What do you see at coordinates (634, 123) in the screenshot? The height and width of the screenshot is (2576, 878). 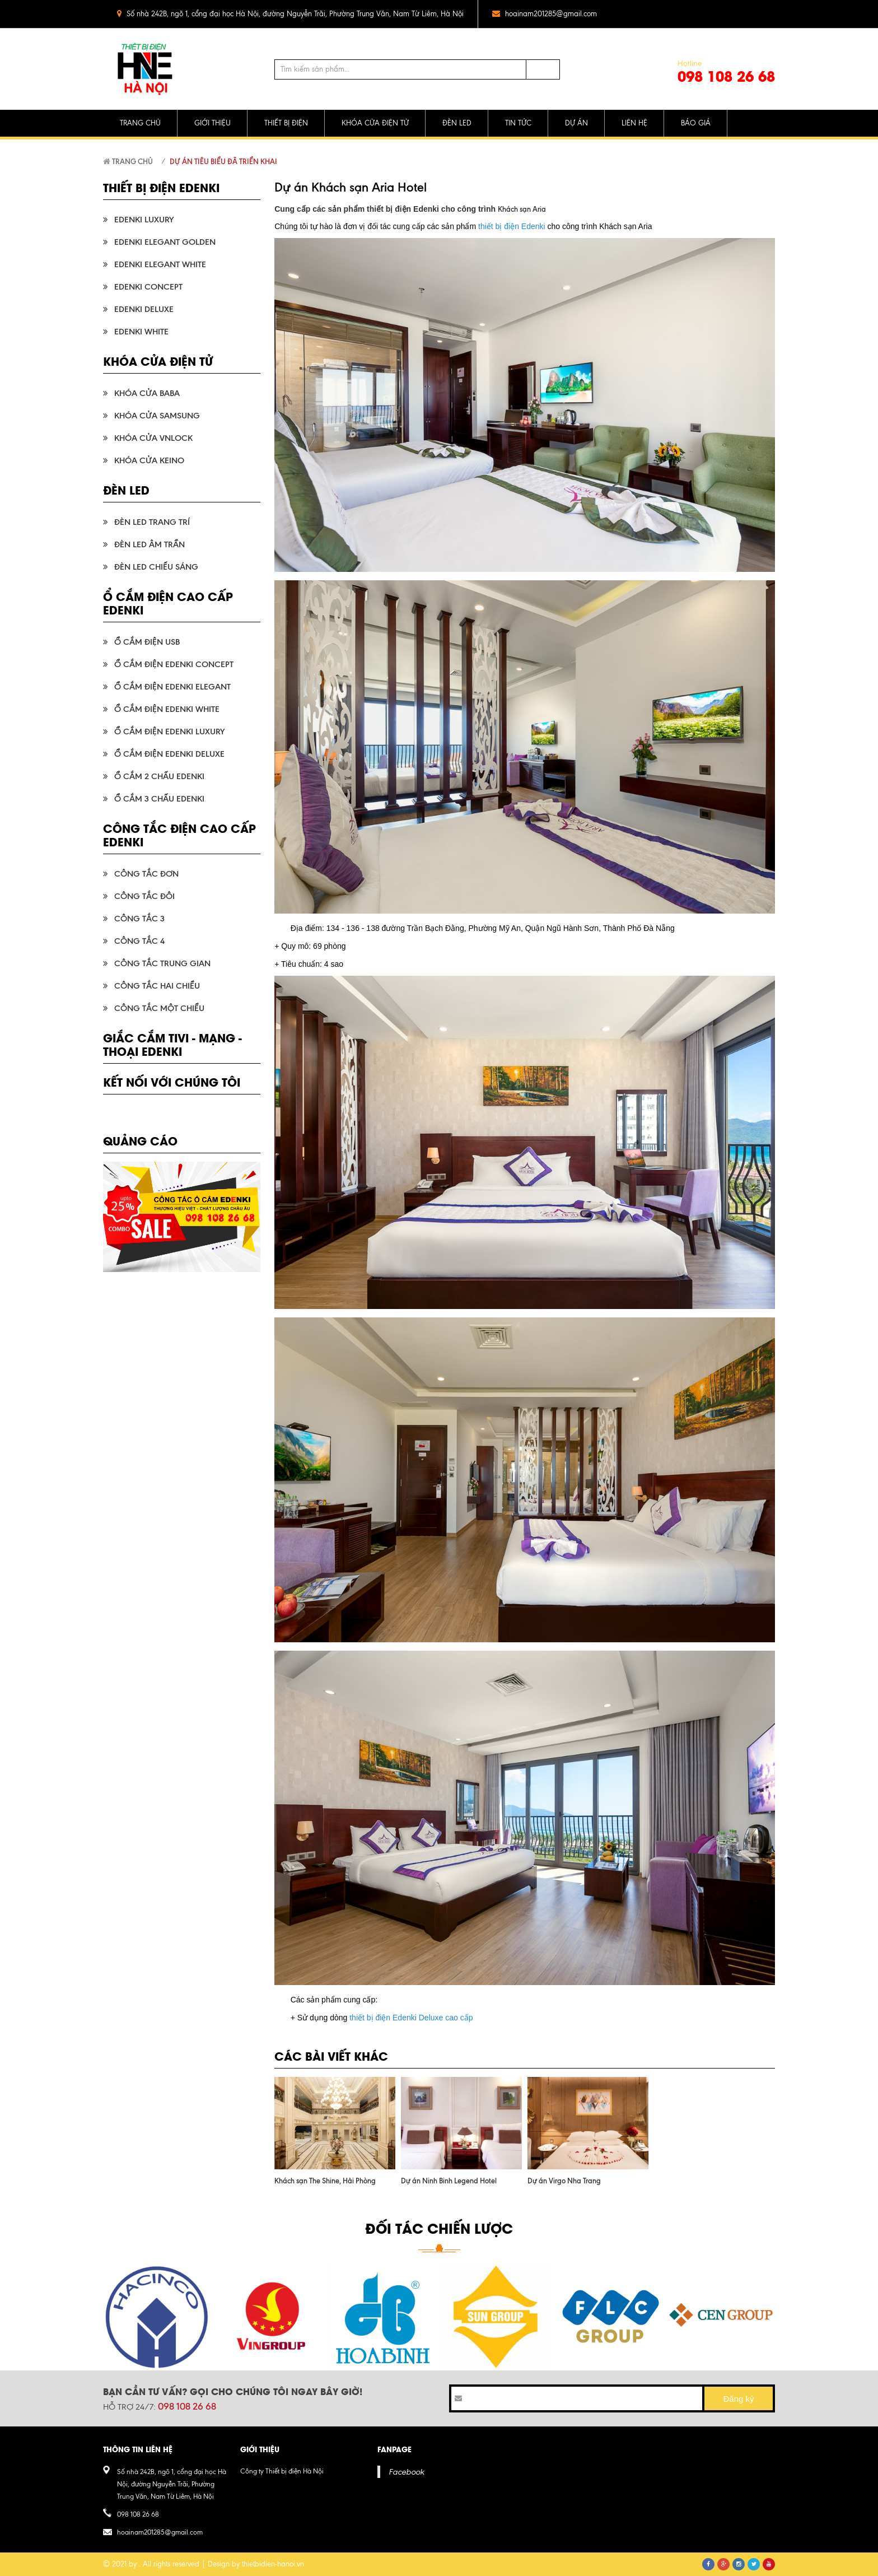 I see `LIÊN HỆ` at bounding box center [634, 123].